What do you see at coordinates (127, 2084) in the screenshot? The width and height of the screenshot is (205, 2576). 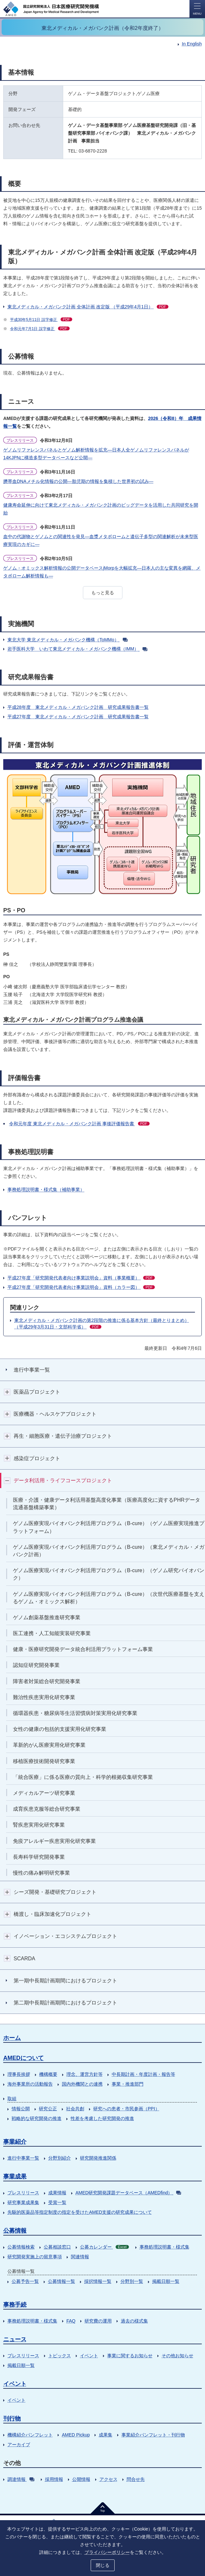 I see `事業・推進部門` at bounding box center [127, 2084].